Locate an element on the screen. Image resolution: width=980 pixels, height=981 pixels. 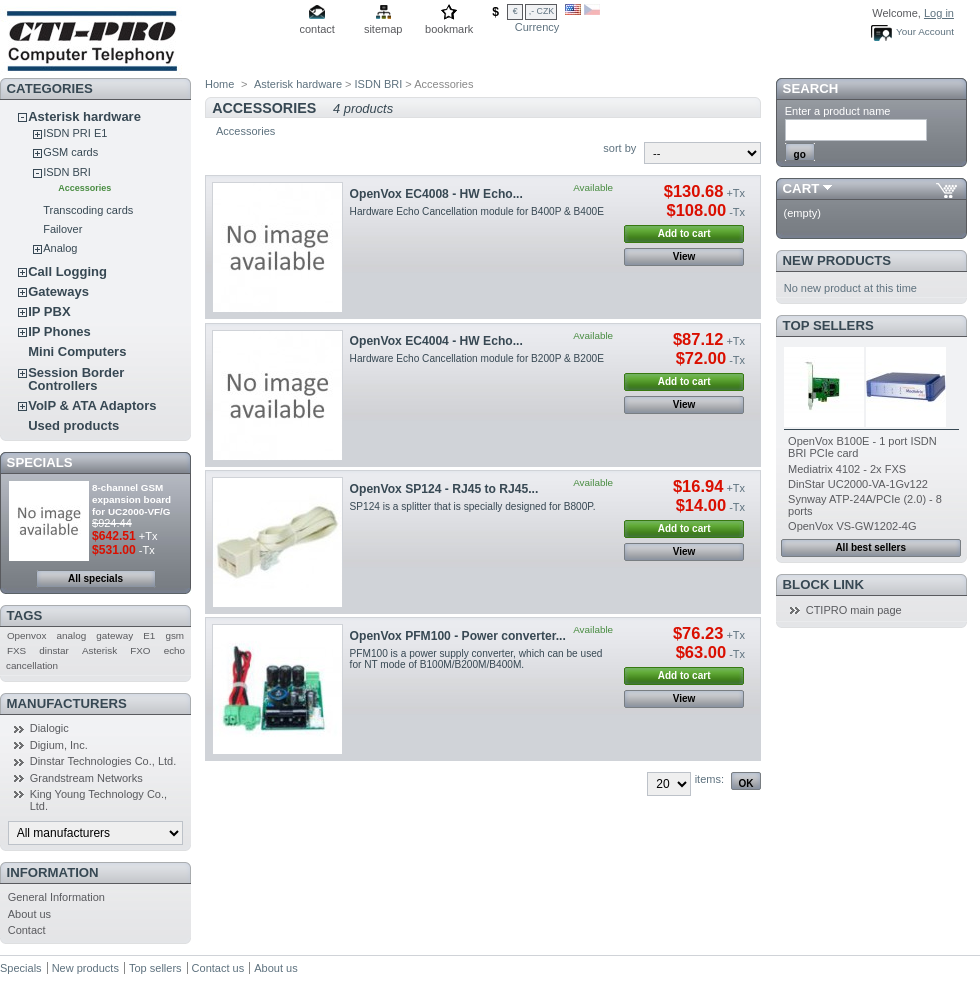
gsm is located at coordinates (174, 635).